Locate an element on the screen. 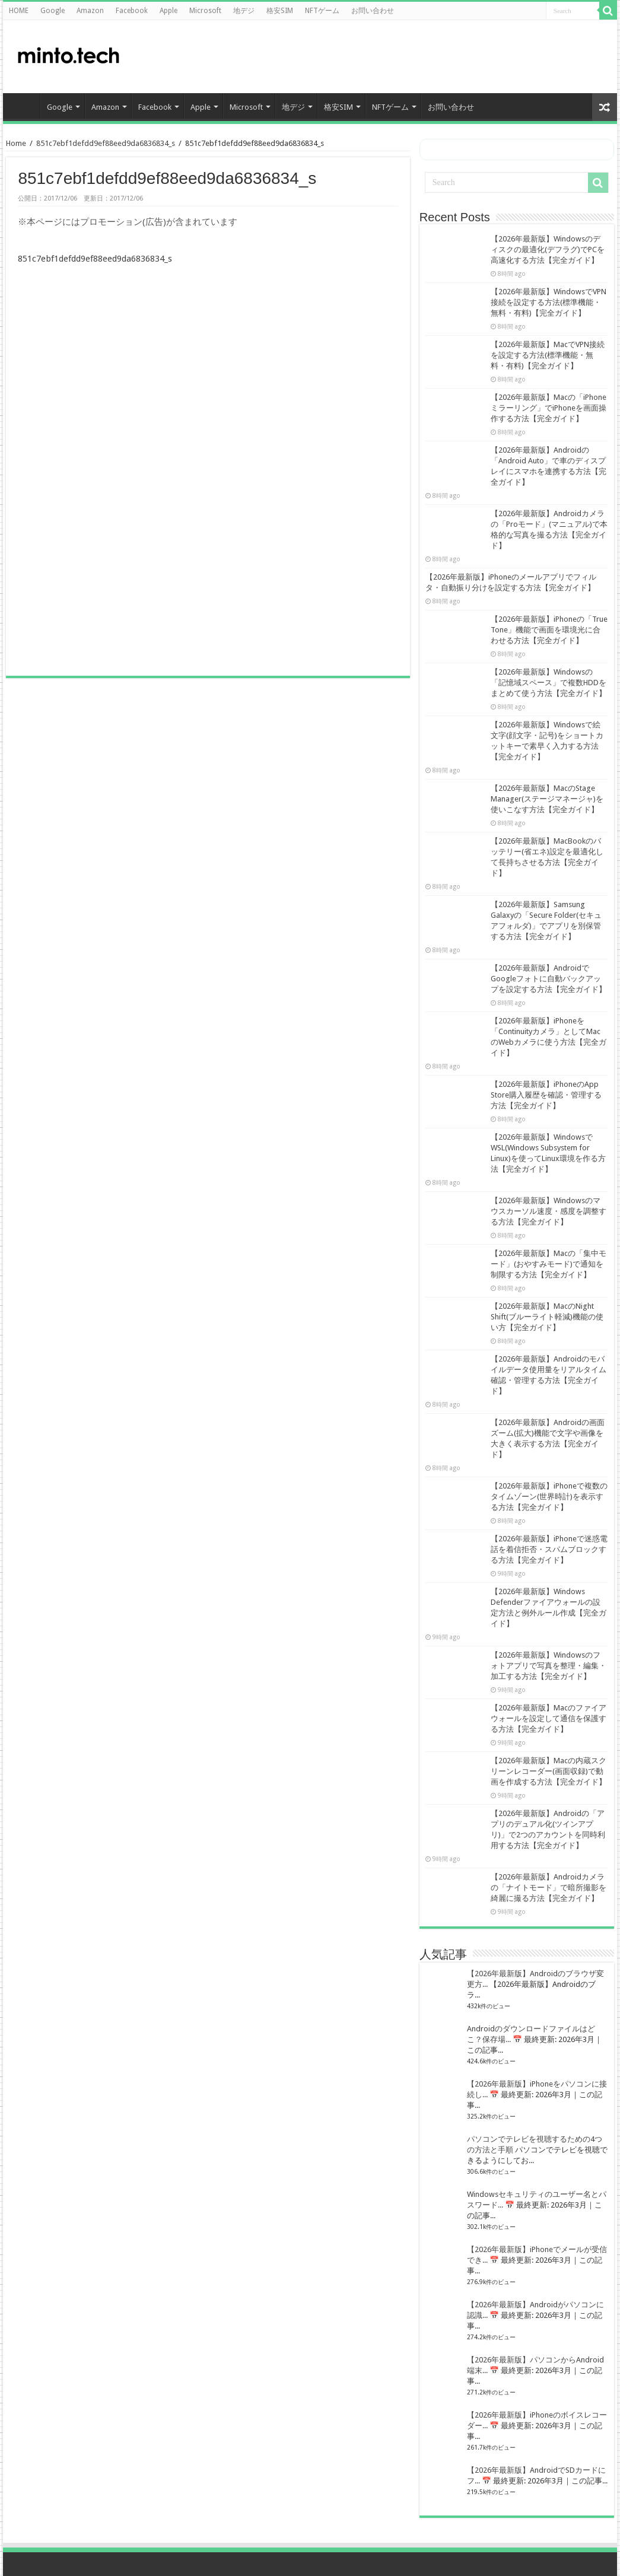  【2026年最新版】iPhoneで複数のタイムゾーン(世界時計)を表示する方法【完全ガイド】 is located at coordinates (549, 1496).